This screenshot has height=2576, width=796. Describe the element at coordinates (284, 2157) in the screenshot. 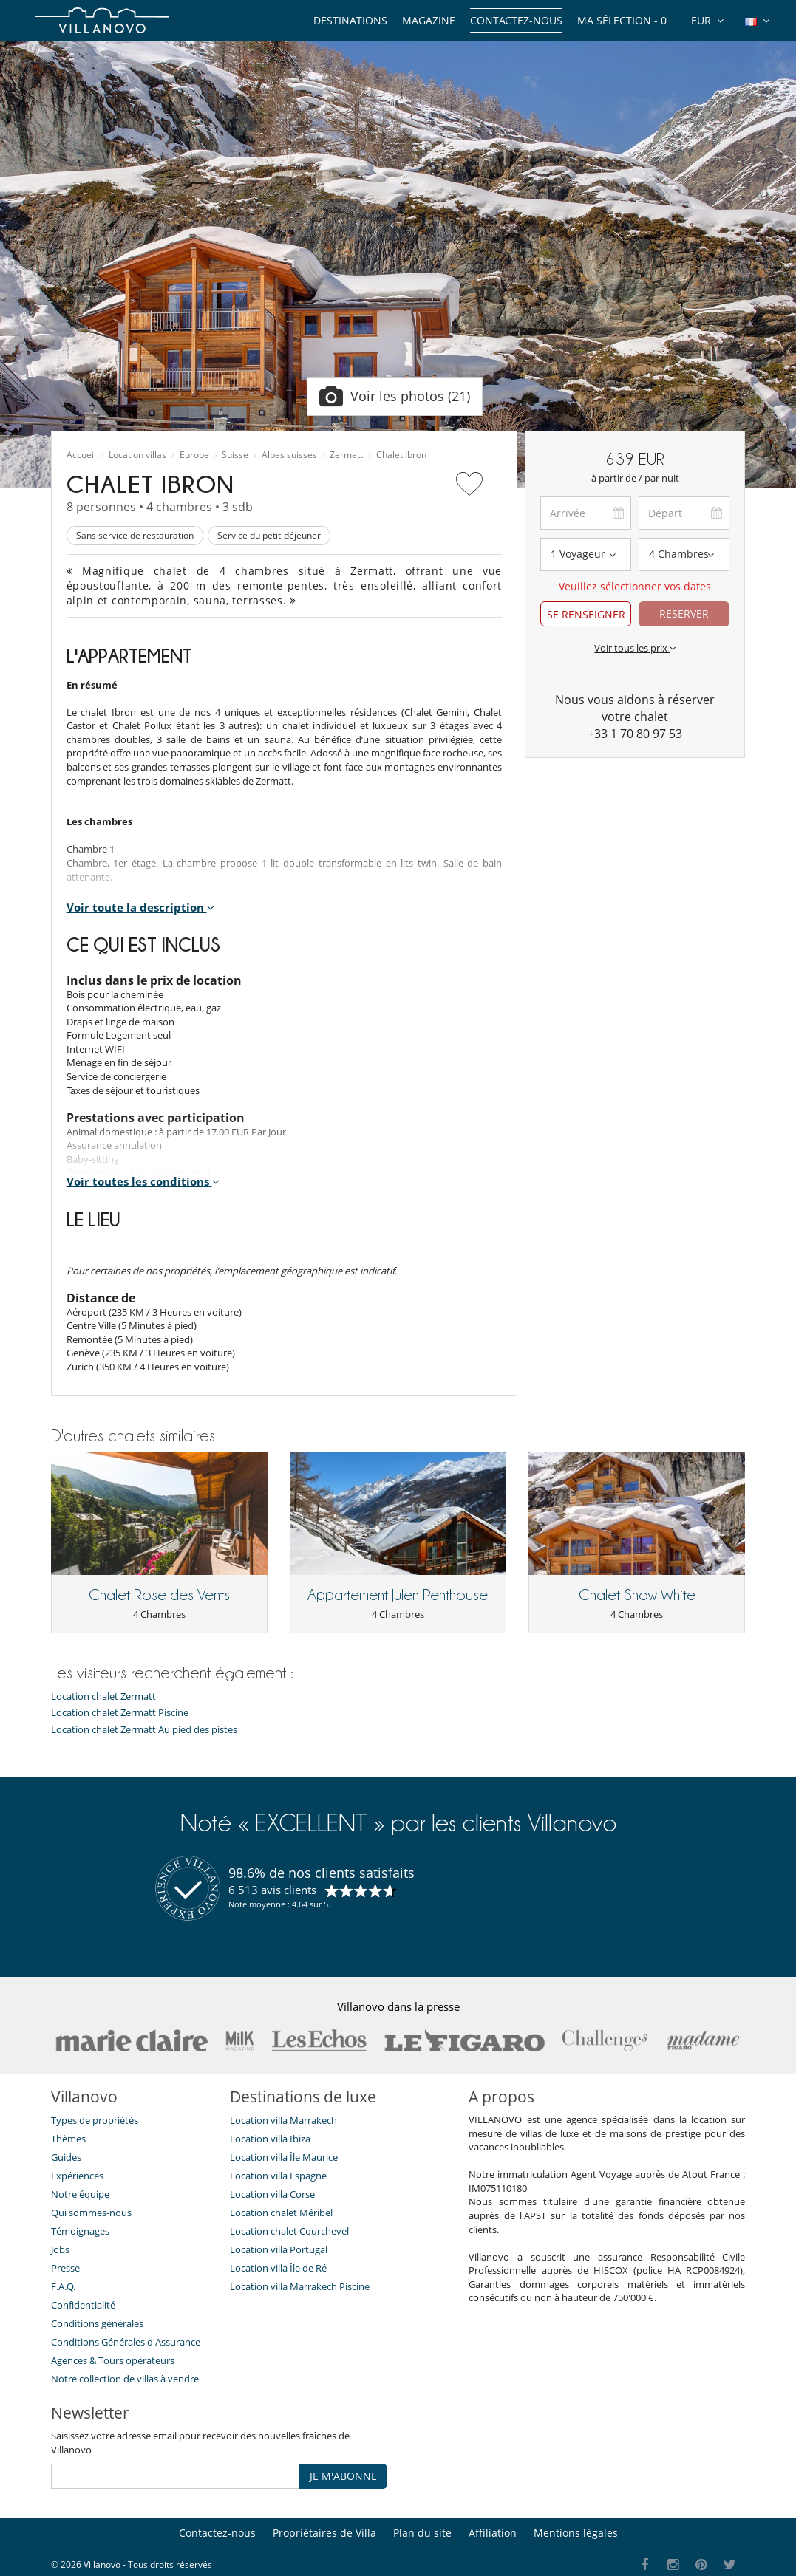

I see `Location villa Île Maurice` at that location.